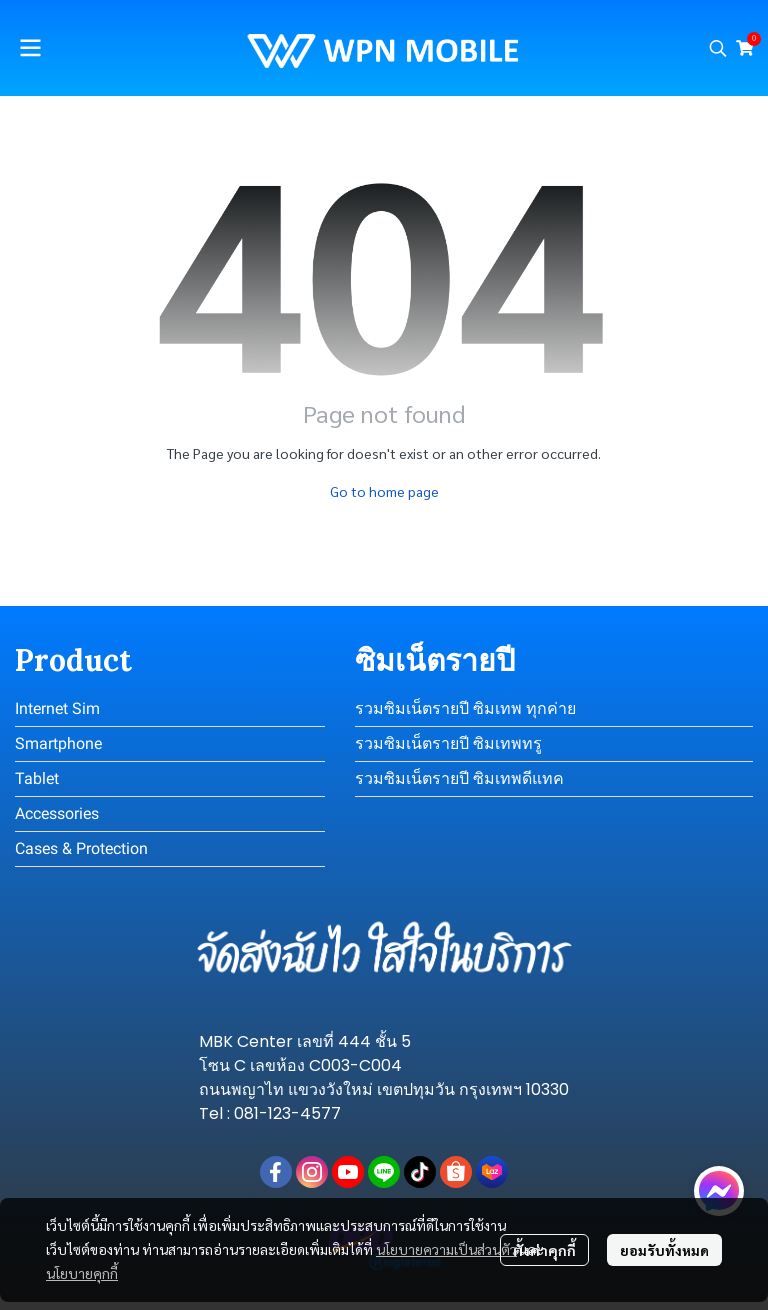 This screenshot has height=1310, width=768. I want to click on Accessories, so click(57, 813).